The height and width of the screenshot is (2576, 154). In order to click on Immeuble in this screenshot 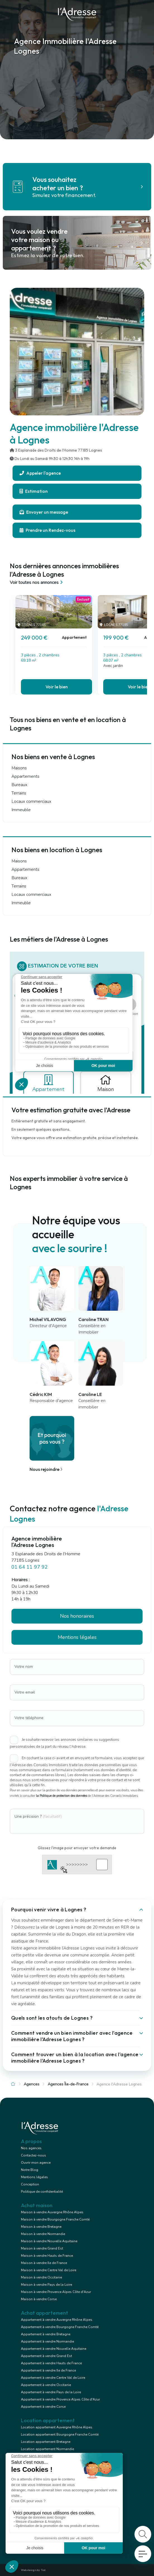, I will do `click(21, 810)`.